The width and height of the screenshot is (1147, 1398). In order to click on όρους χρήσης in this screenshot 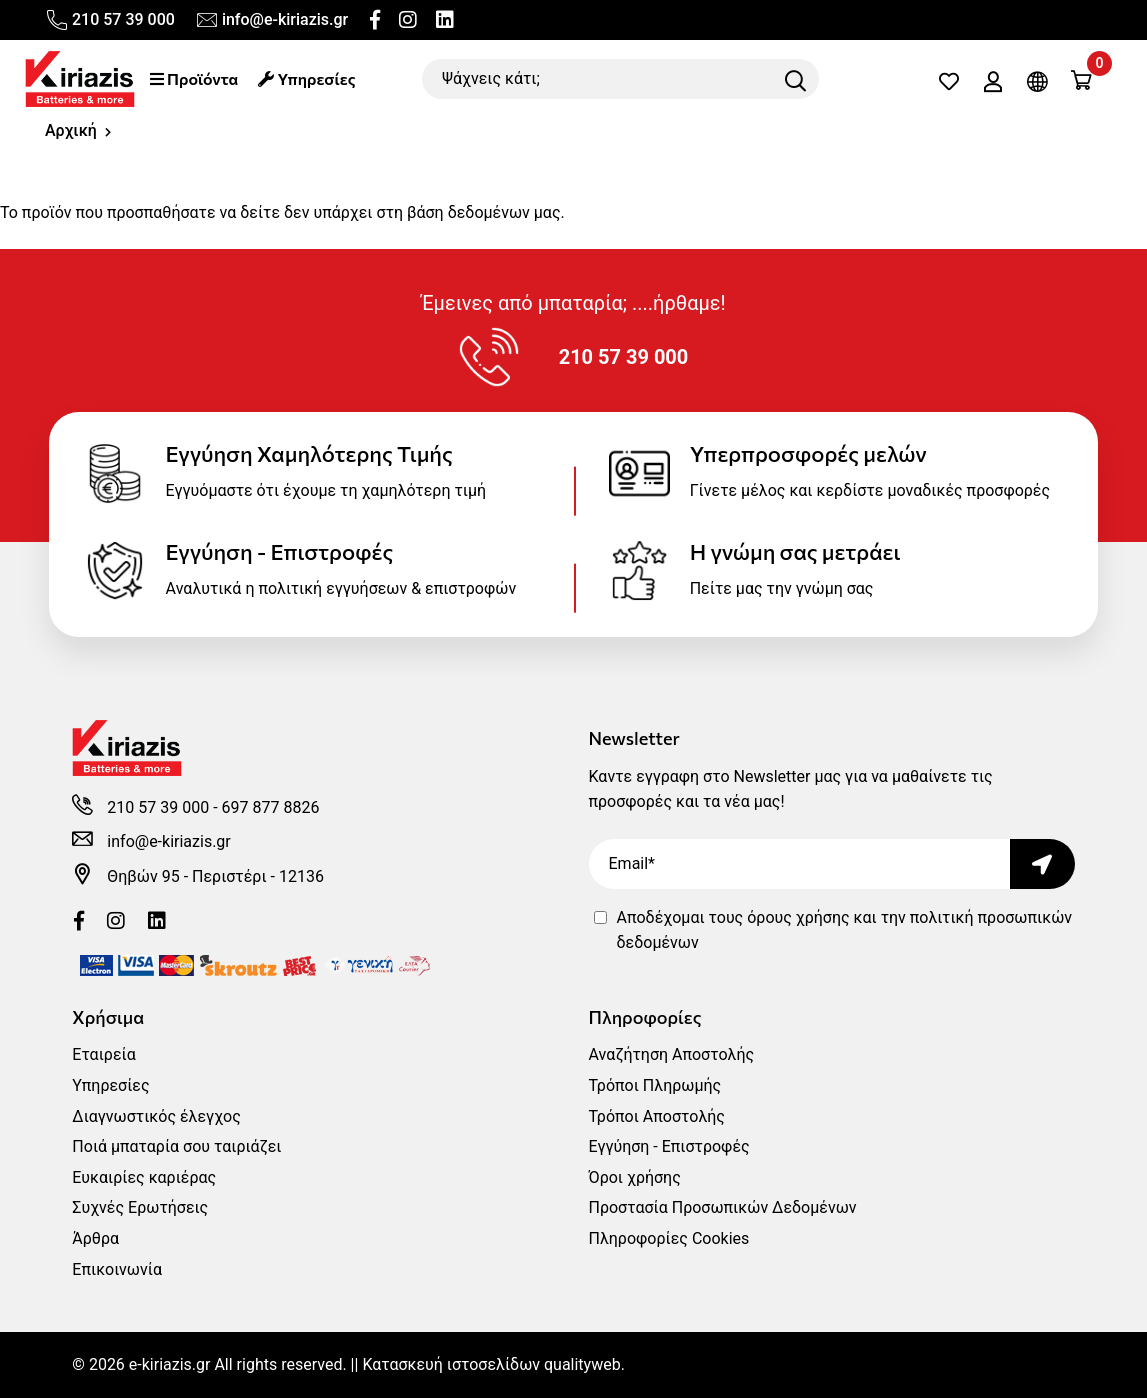, I will do `click(798, 917)`.